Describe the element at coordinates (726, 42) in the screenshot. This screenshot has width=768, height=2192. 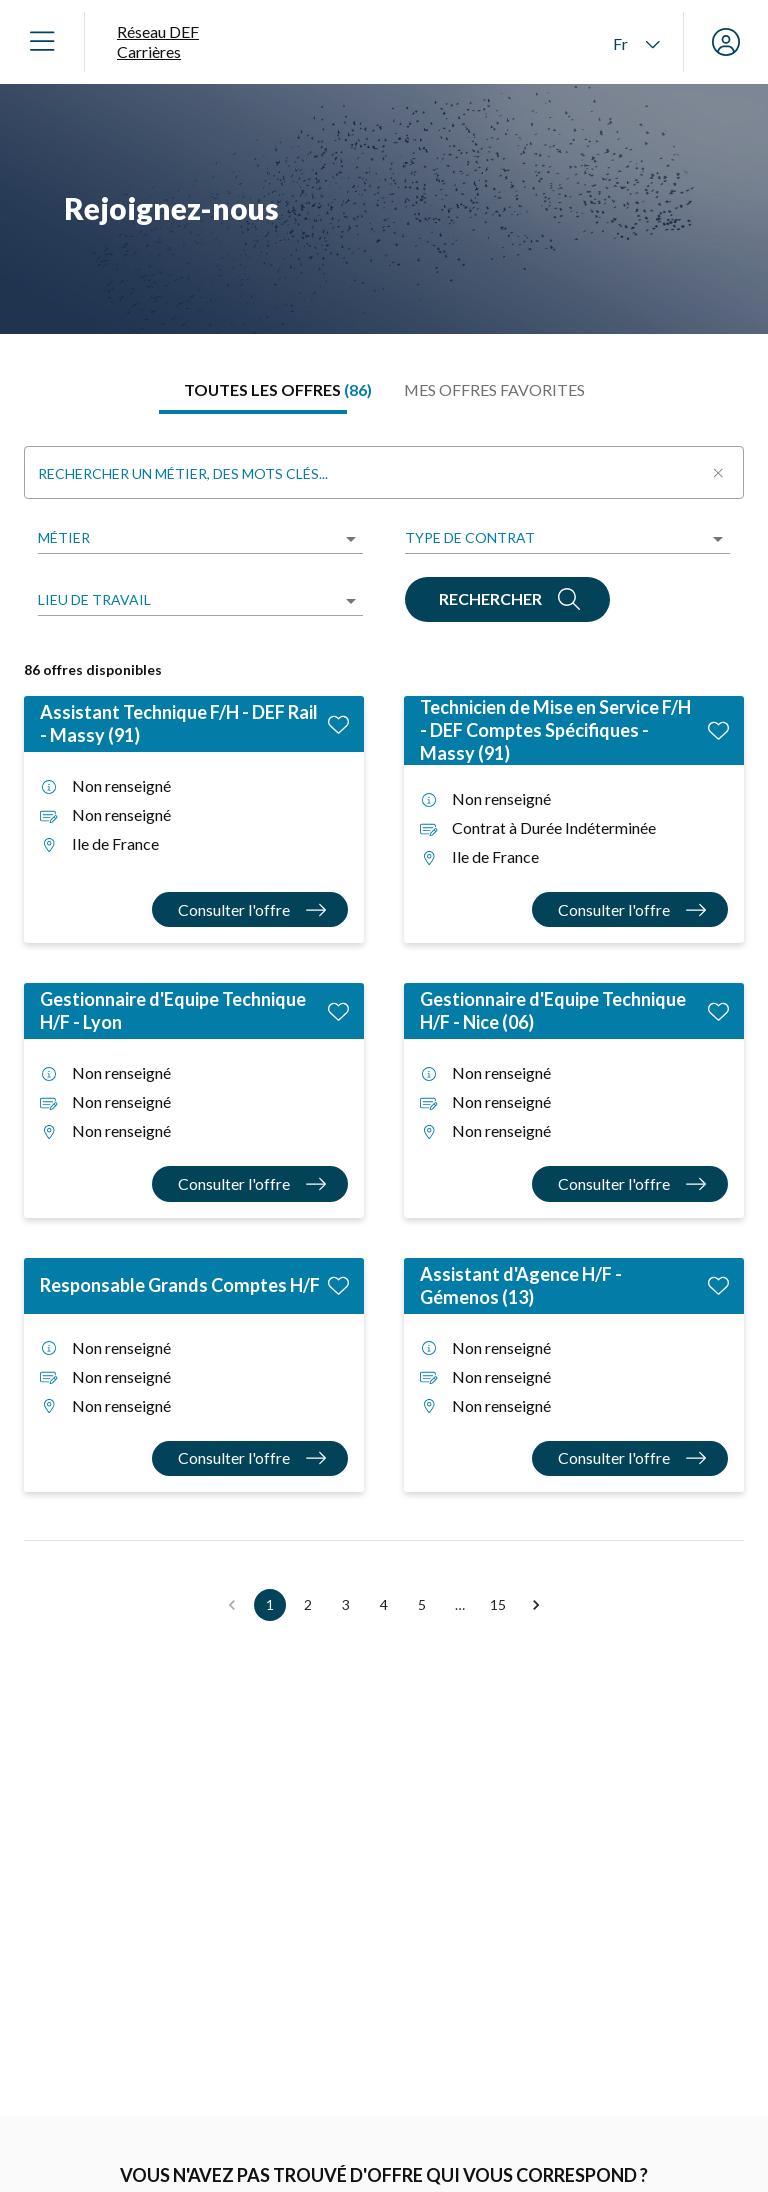
I see `[Mon compte]` at that location.